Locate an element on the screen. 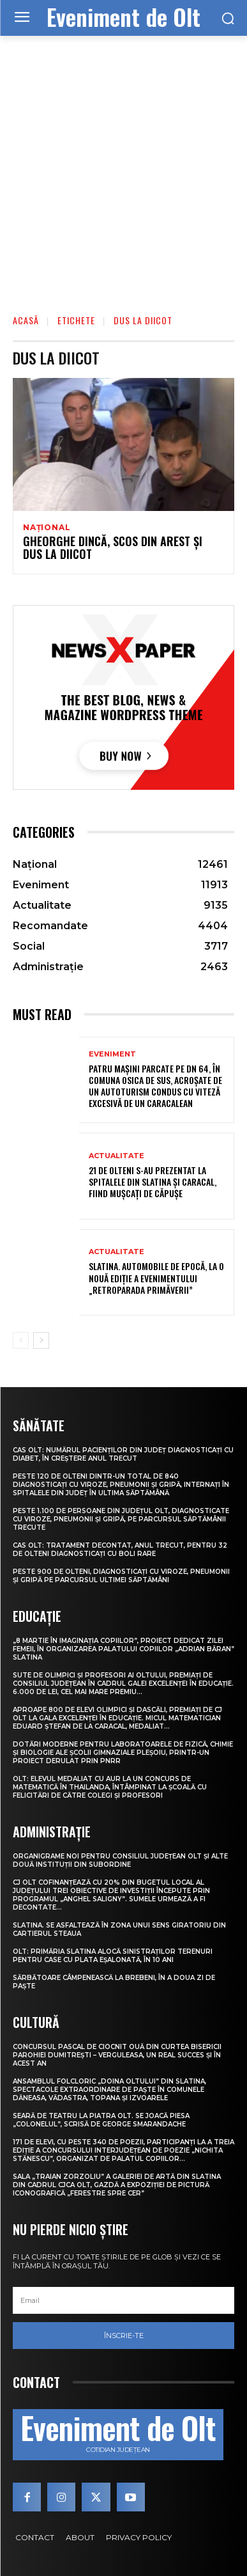 The width and height of the screenshot is (247, 2576). Concursul pascal de ciocnit ouă din curtea bisericii Parohiei Dumitrești – Verguleasa, un real succes și în acest an is located at coordinates (117, 2055).